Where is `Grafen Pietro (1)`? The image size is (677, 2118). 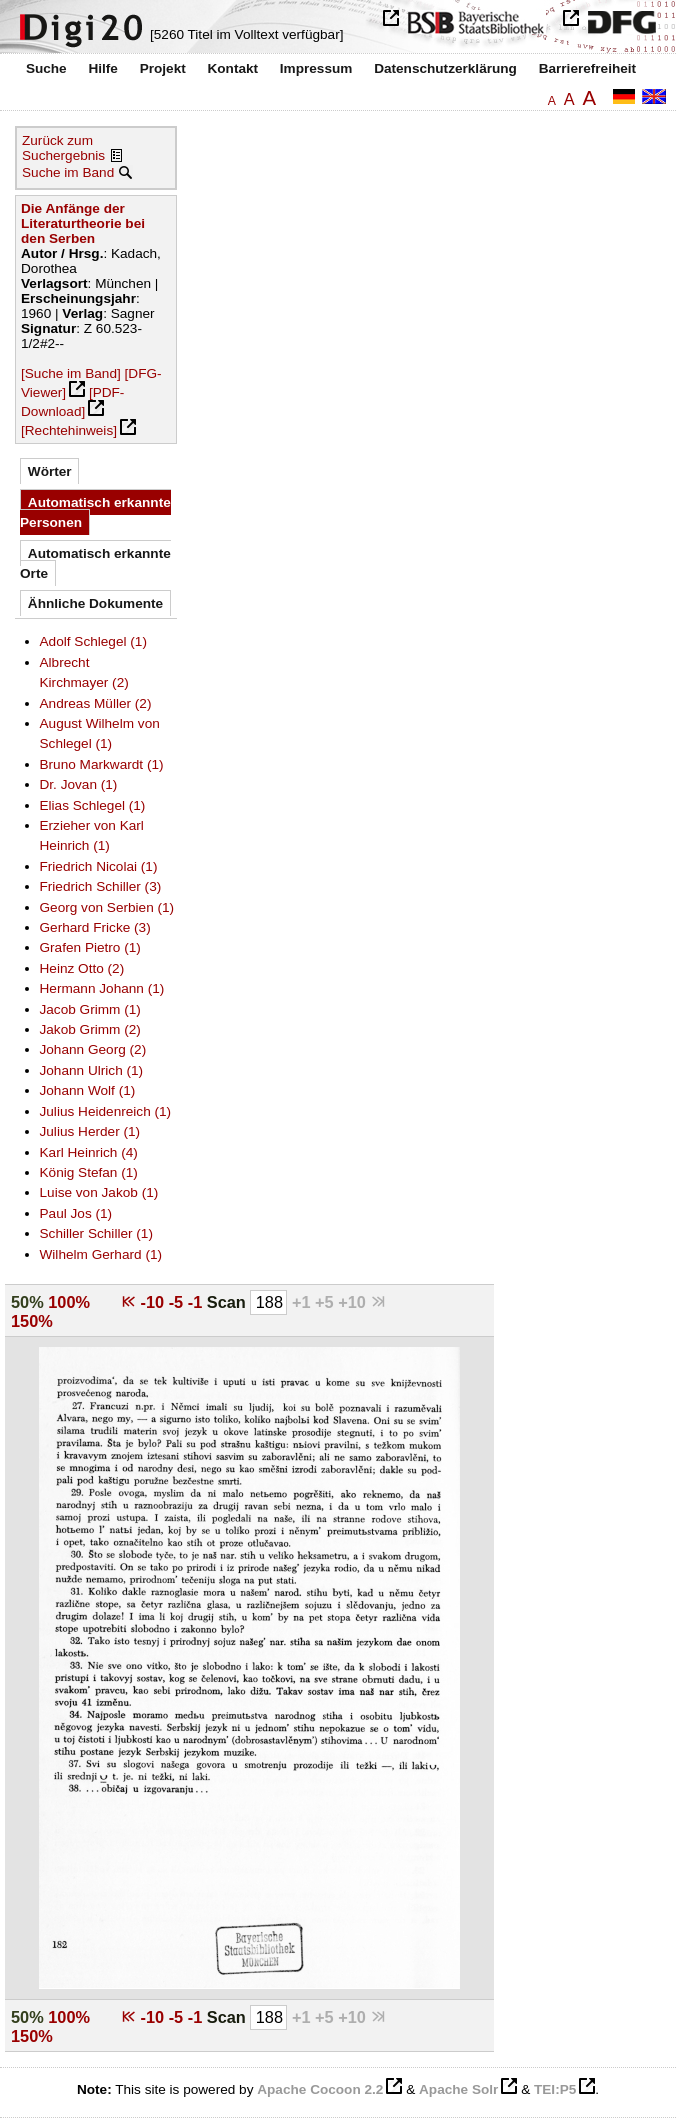
Grafen Pietro (1) is located at coordinates (90, 947).